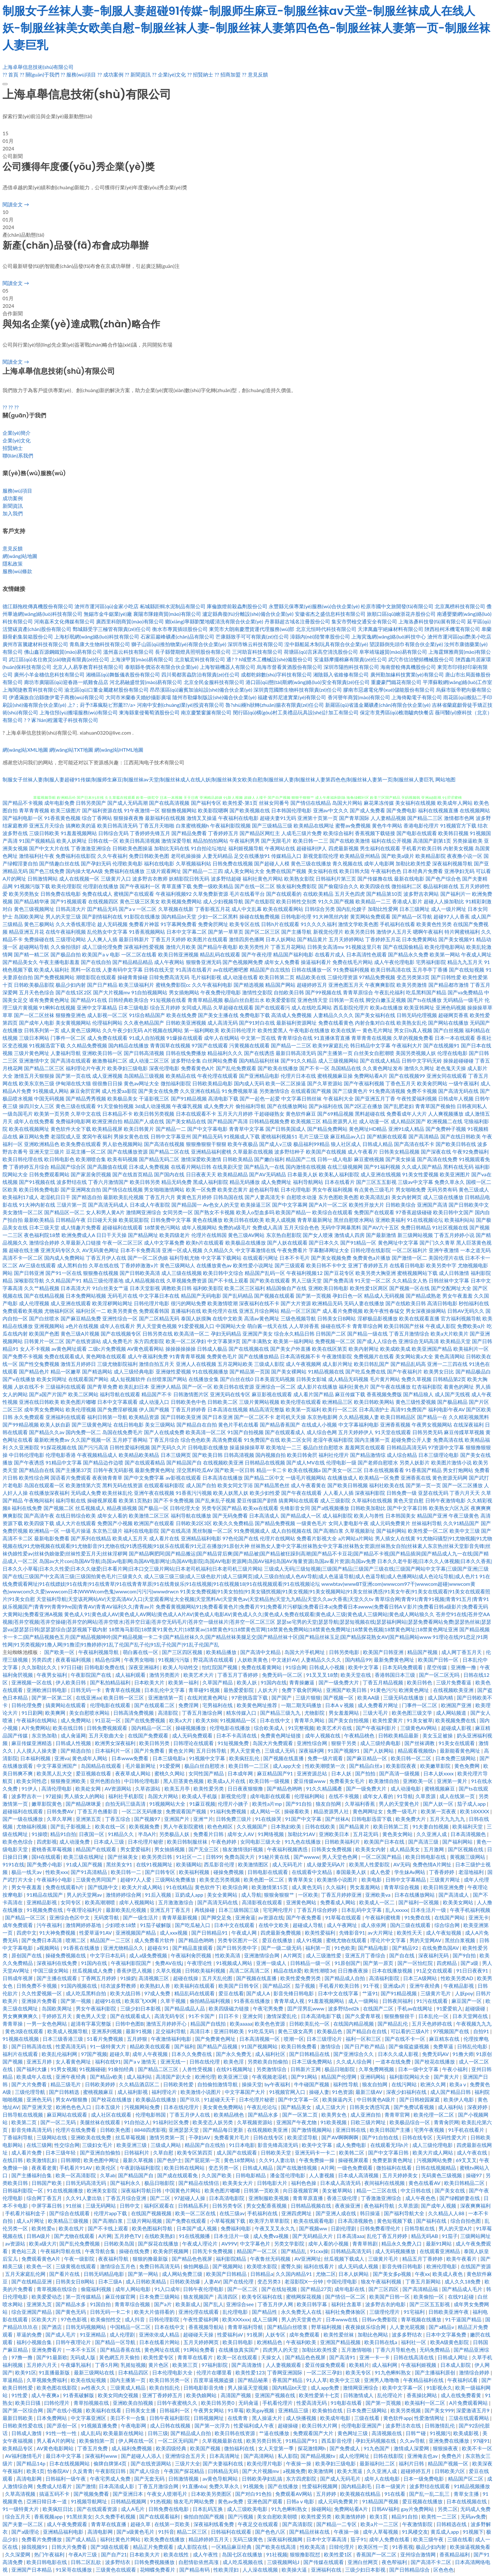 The width and height of the screenshot is (495, 2576). Describe the element at coordinates (147, 1834) in the screenshot. I see `半岛A片` at that location.